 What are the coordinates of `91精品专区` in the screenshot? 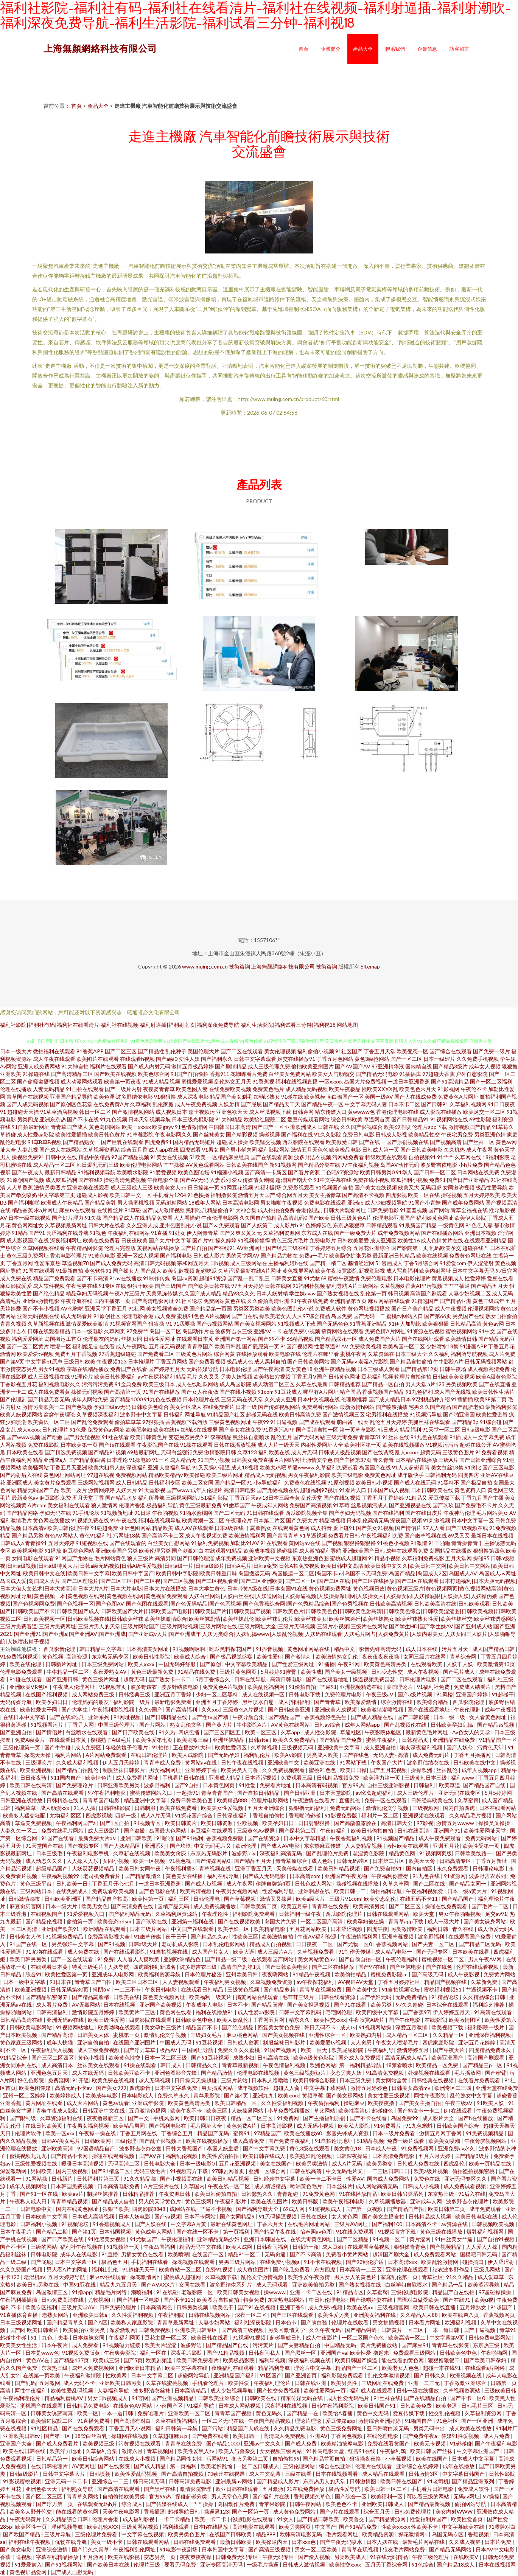 It's located at (350, 2292).